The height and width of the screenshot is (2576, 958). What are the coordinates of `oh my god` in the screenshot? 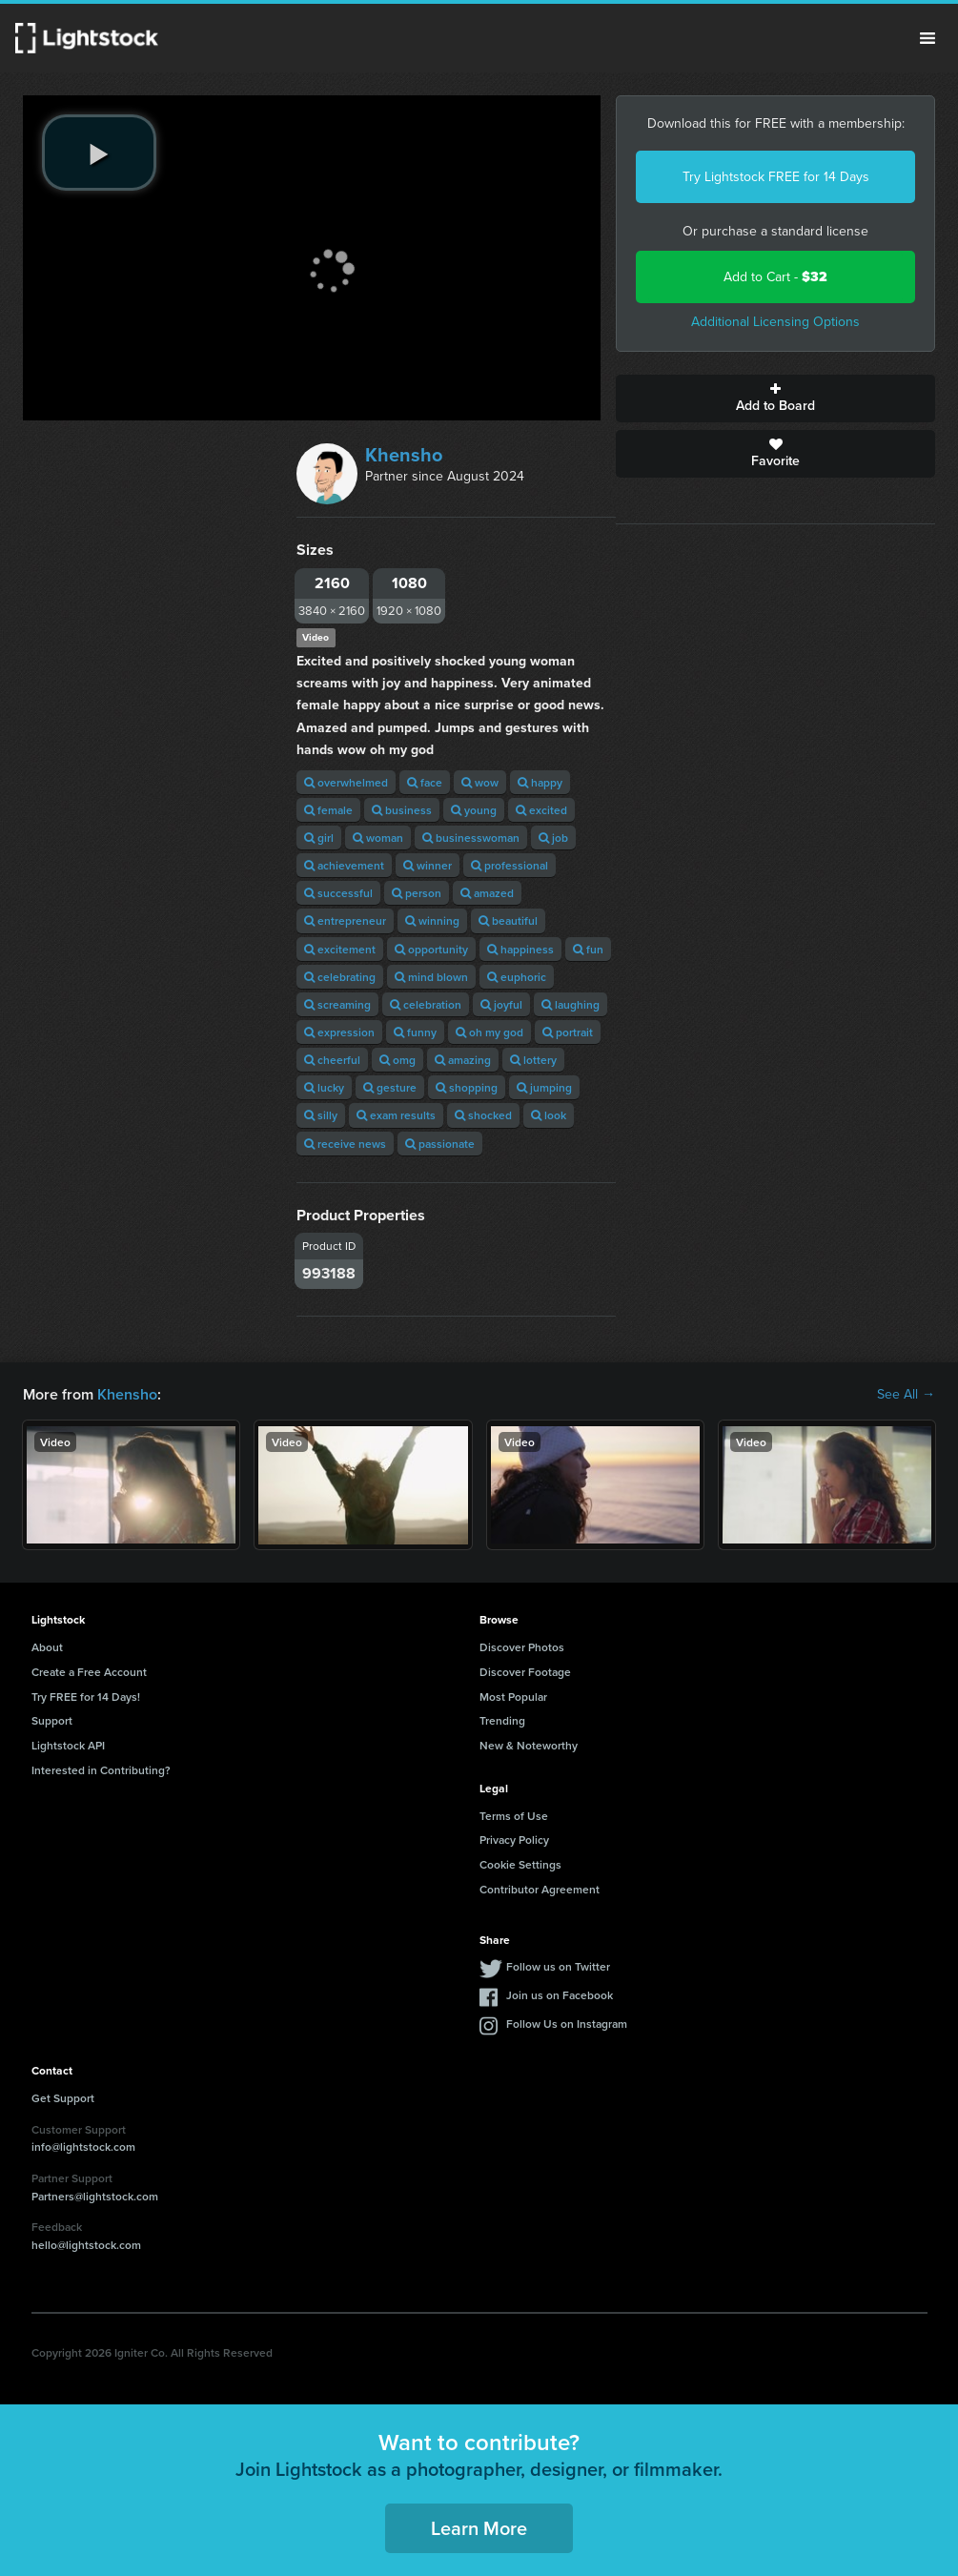 It's located at (489, 1032).